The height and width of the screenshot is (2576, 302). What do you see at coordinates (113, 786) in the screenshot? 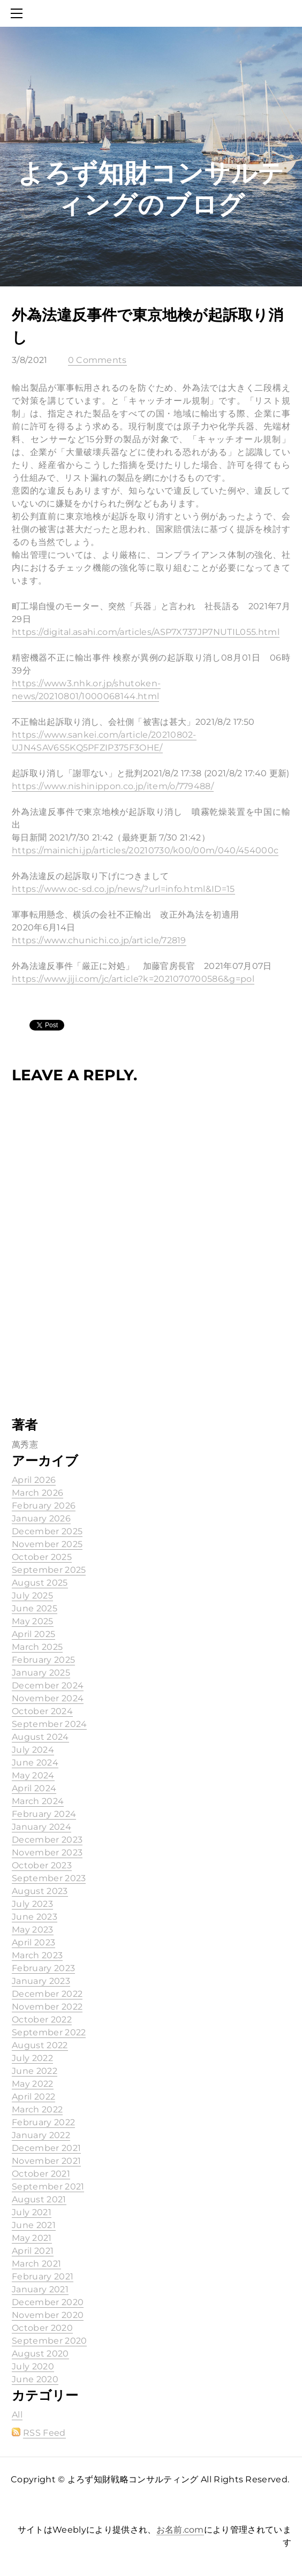
I see `https://www.nishinippon.co.jp/item/o/779488/` at bounding box center [113, 786].